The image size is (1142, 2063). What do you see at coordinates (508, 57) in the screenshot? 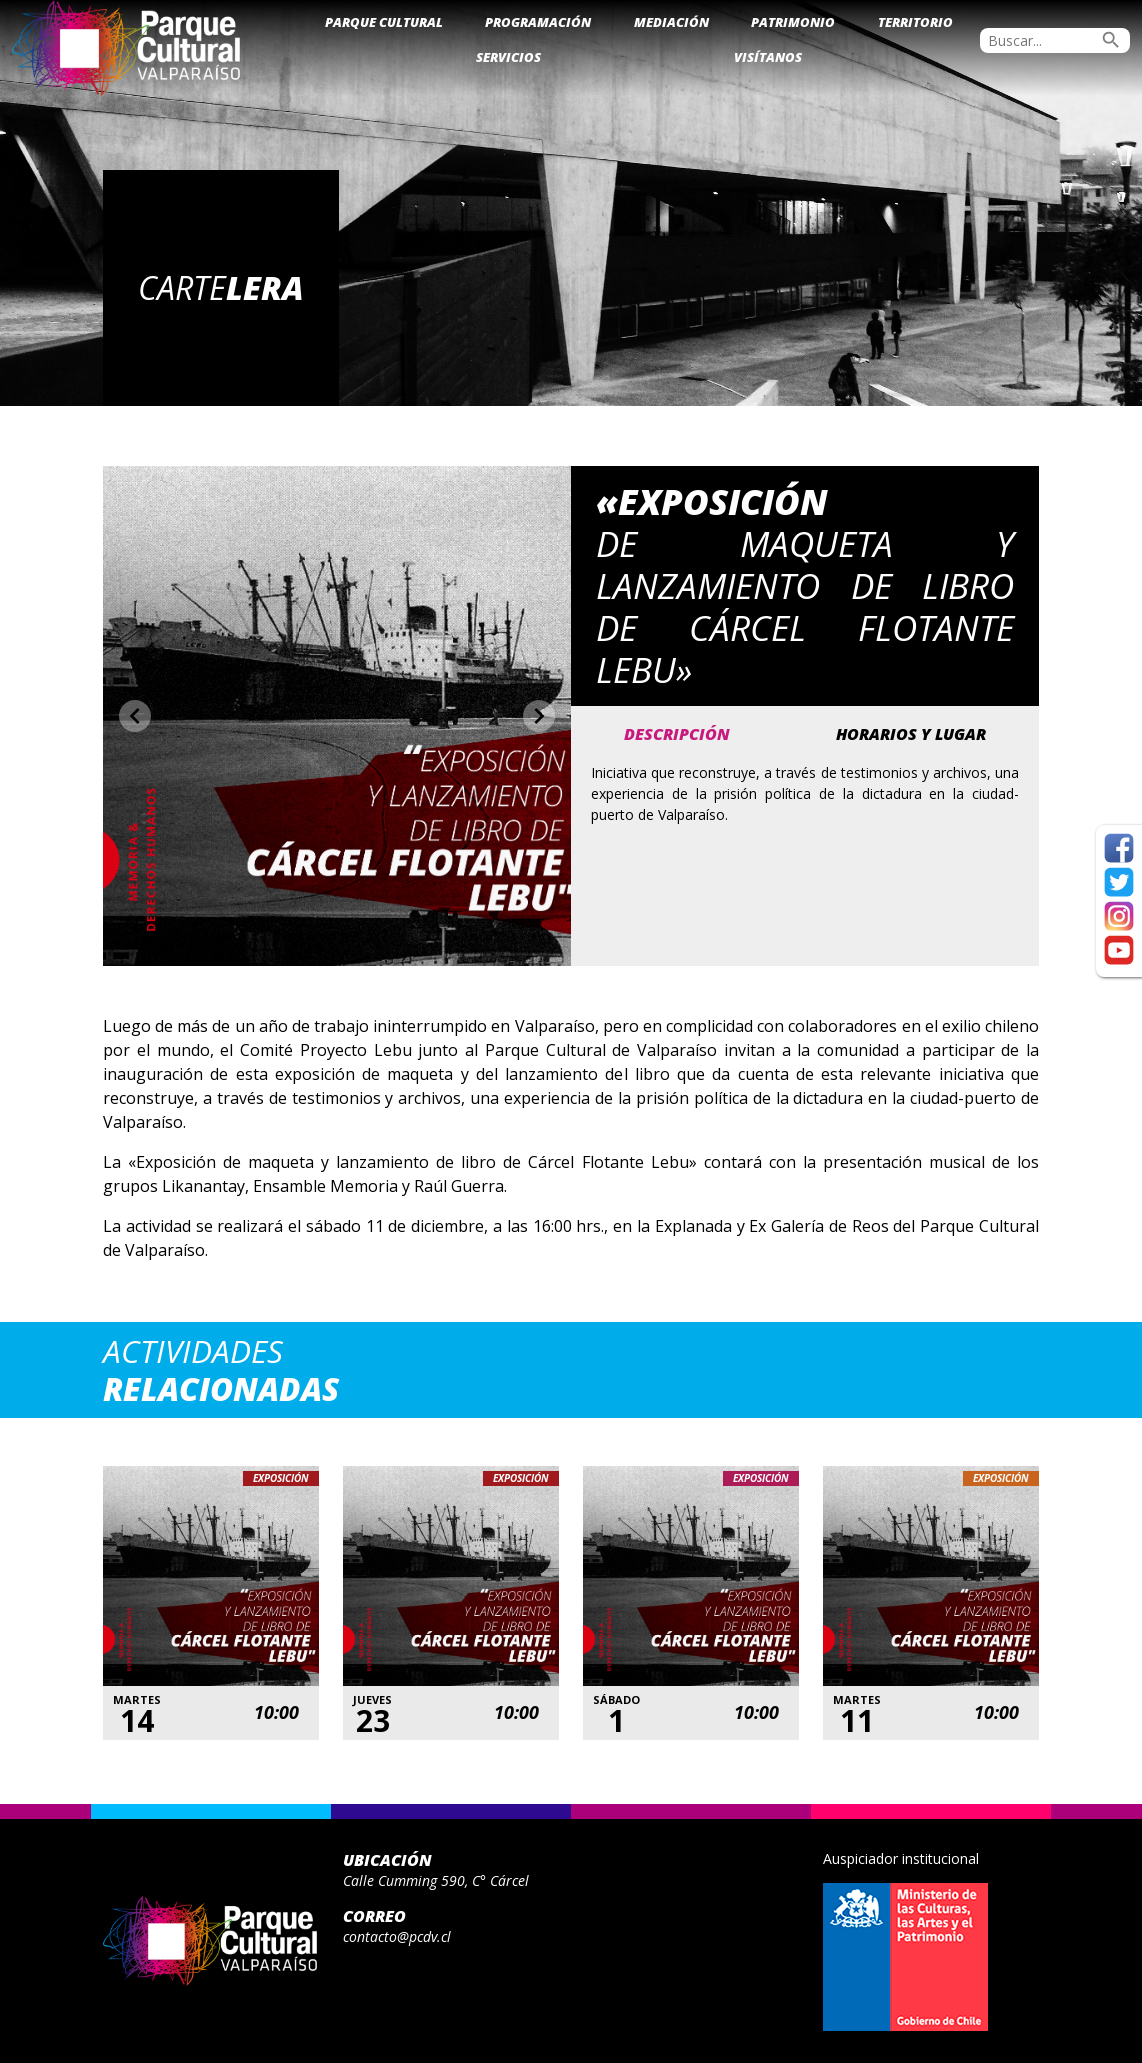
I see `Servicios` at bounding box center [508, 57].